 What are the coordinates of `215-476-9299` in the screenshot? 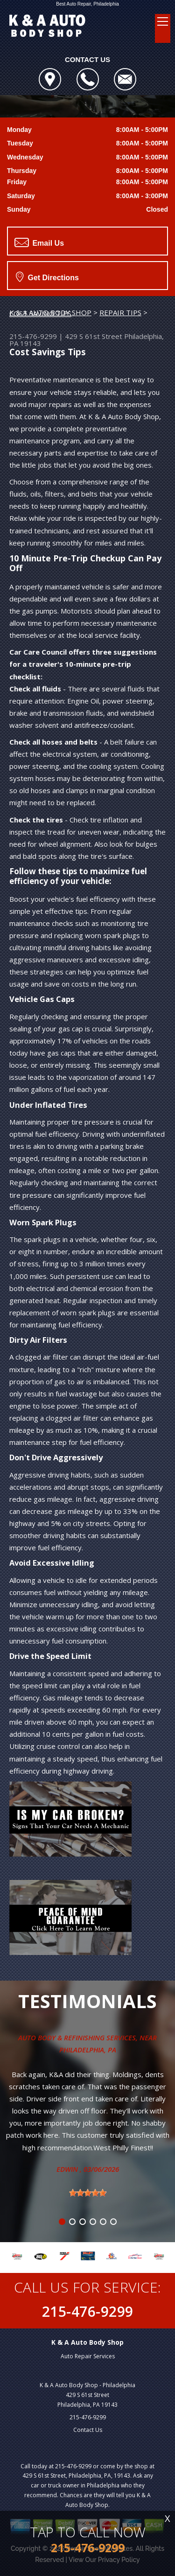 It's located at (33, 336).